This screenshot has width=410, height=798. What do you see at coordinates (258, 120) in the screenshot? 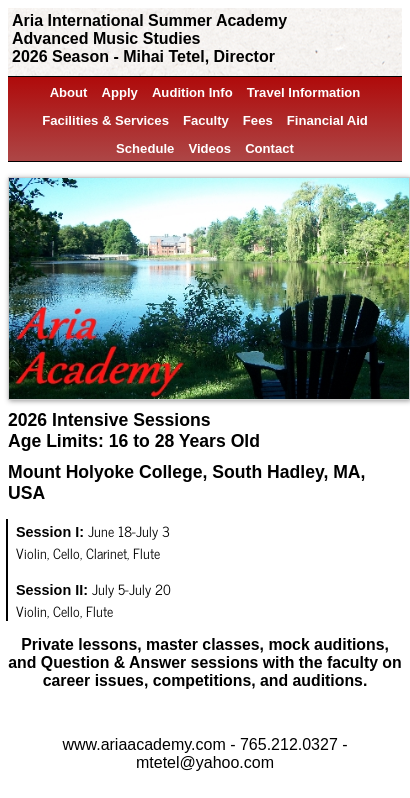
I see `Fees` at bounding box center [258, 120].